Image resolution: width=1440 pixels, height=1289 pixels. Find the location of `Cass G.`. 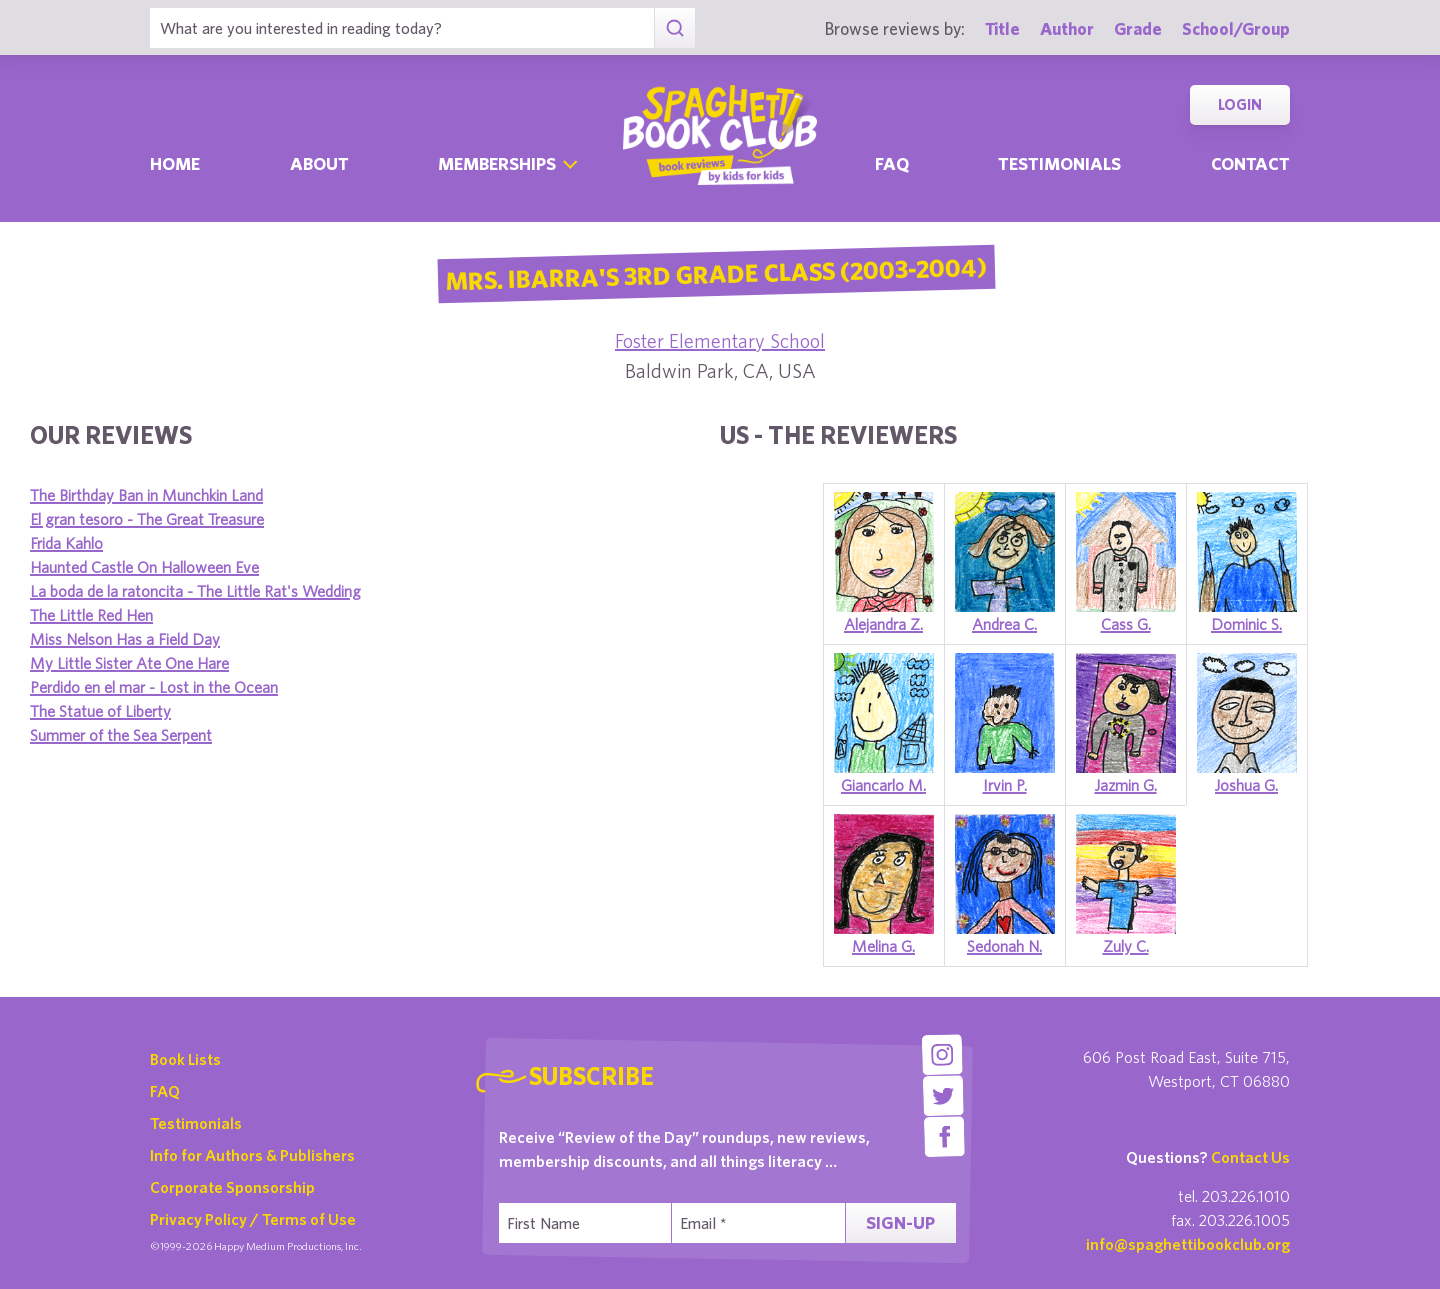

Cass G. is located at coordinates (1126, 624).